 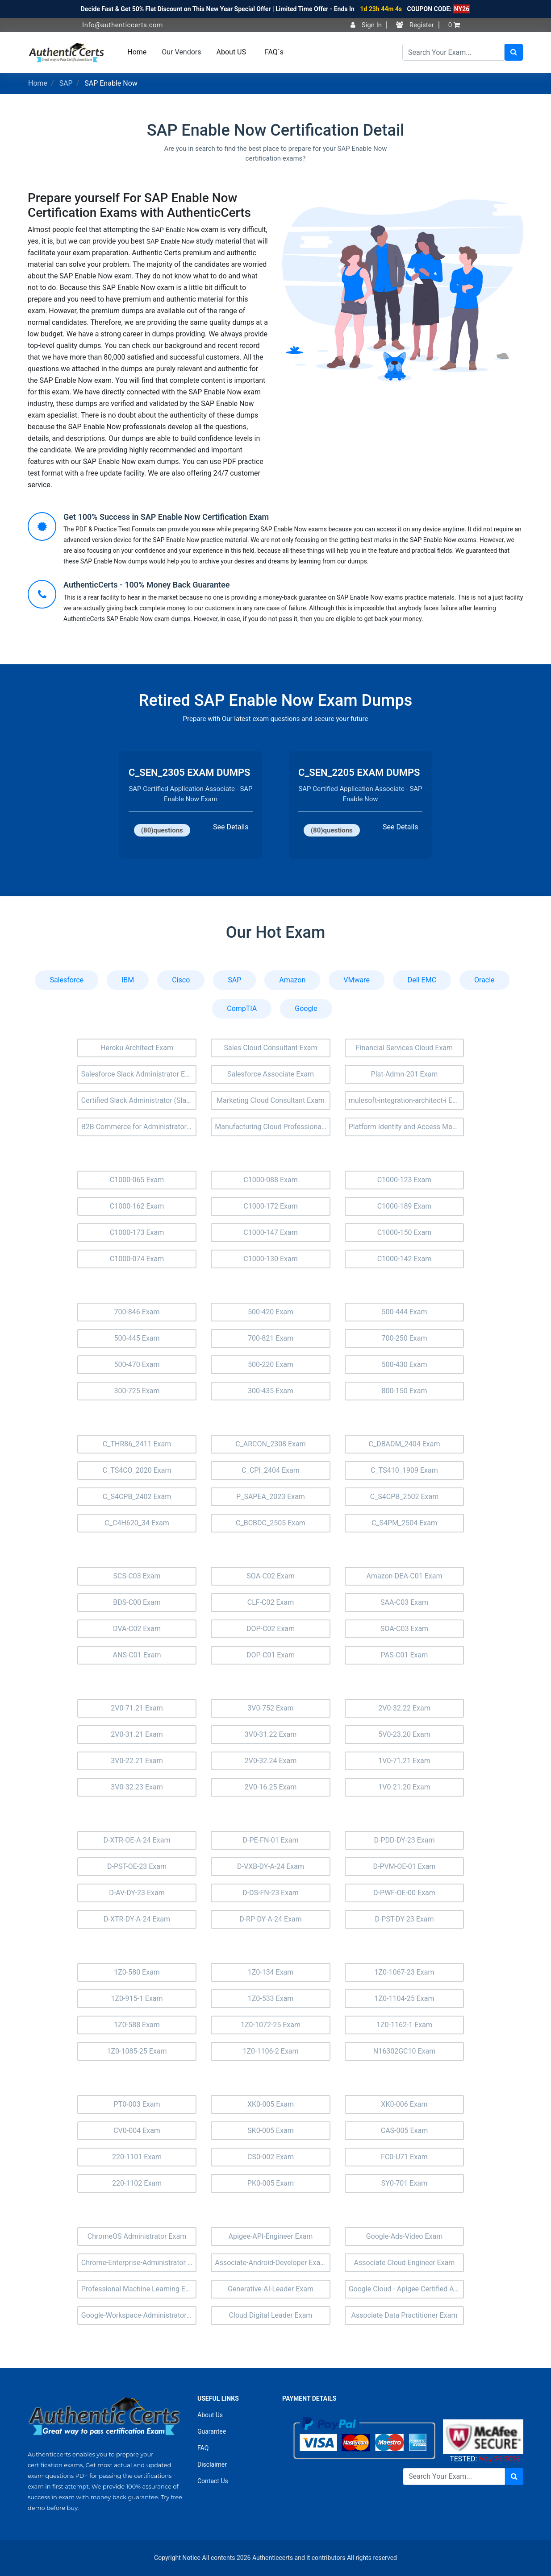 I want to click on Cisco, so click(x=181, y=980).